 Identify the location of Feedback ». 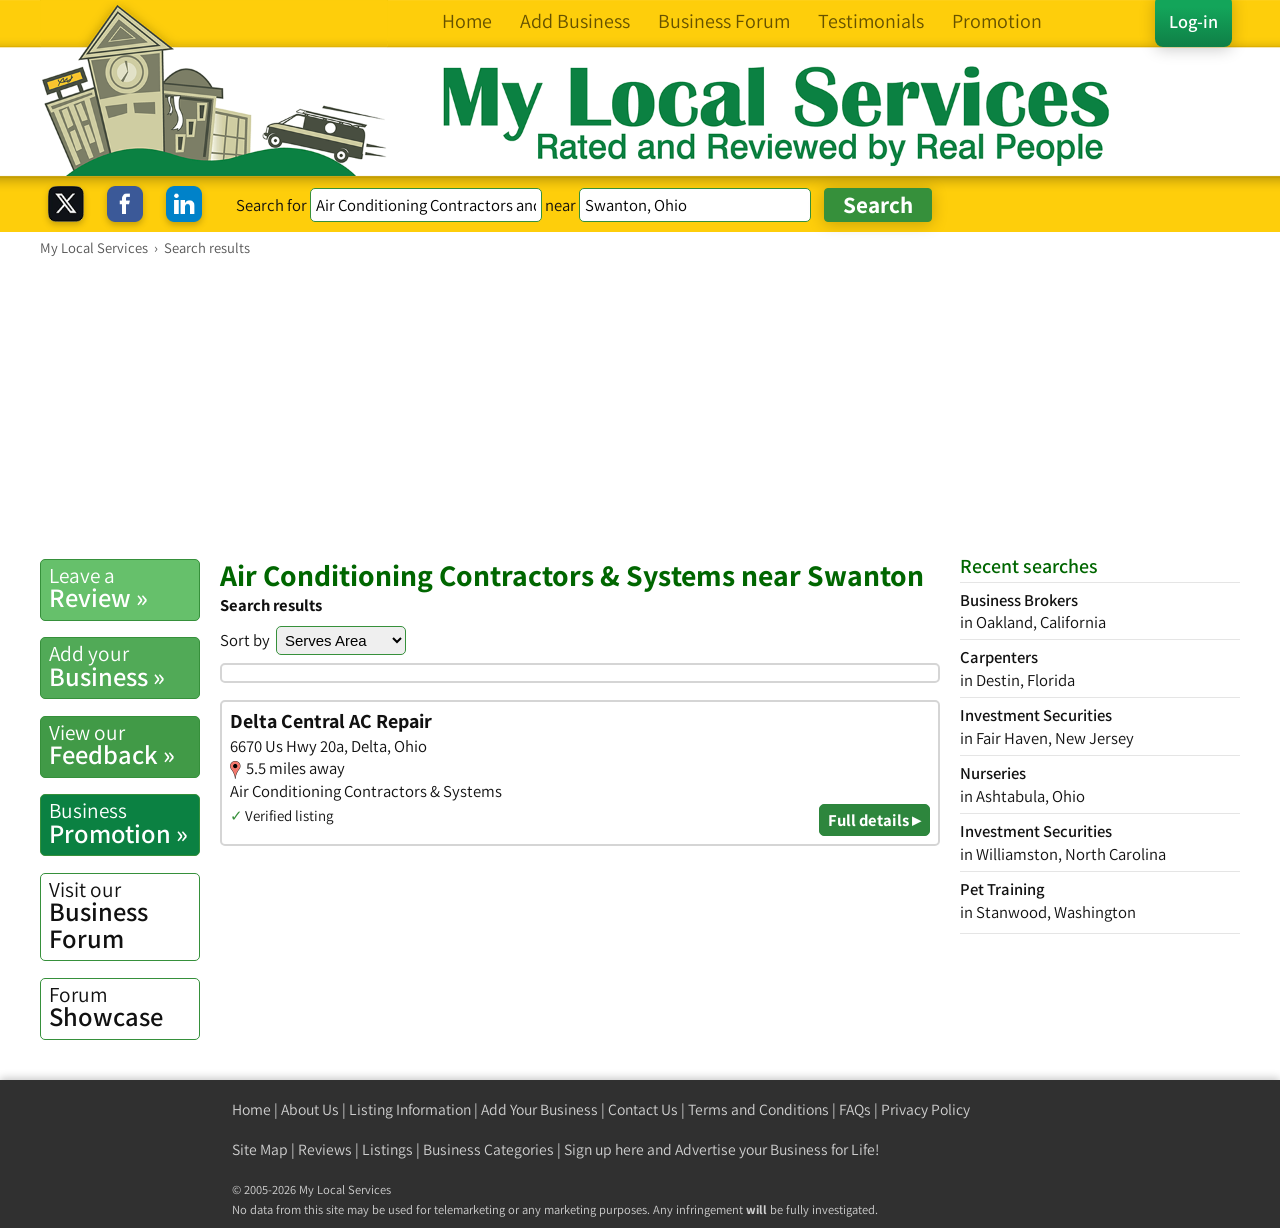
(124, 745).